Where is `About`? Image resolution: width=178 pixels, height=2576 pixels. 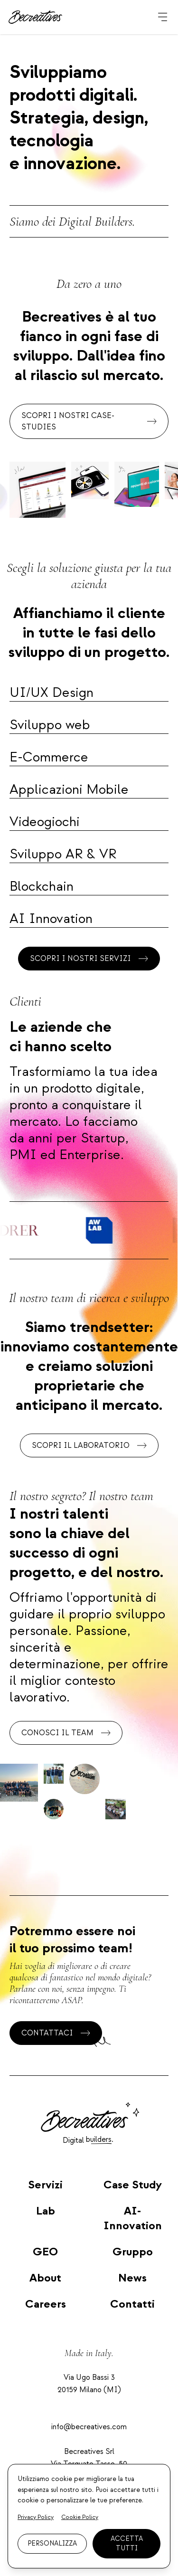
About is located at coordinates (45, 2278).